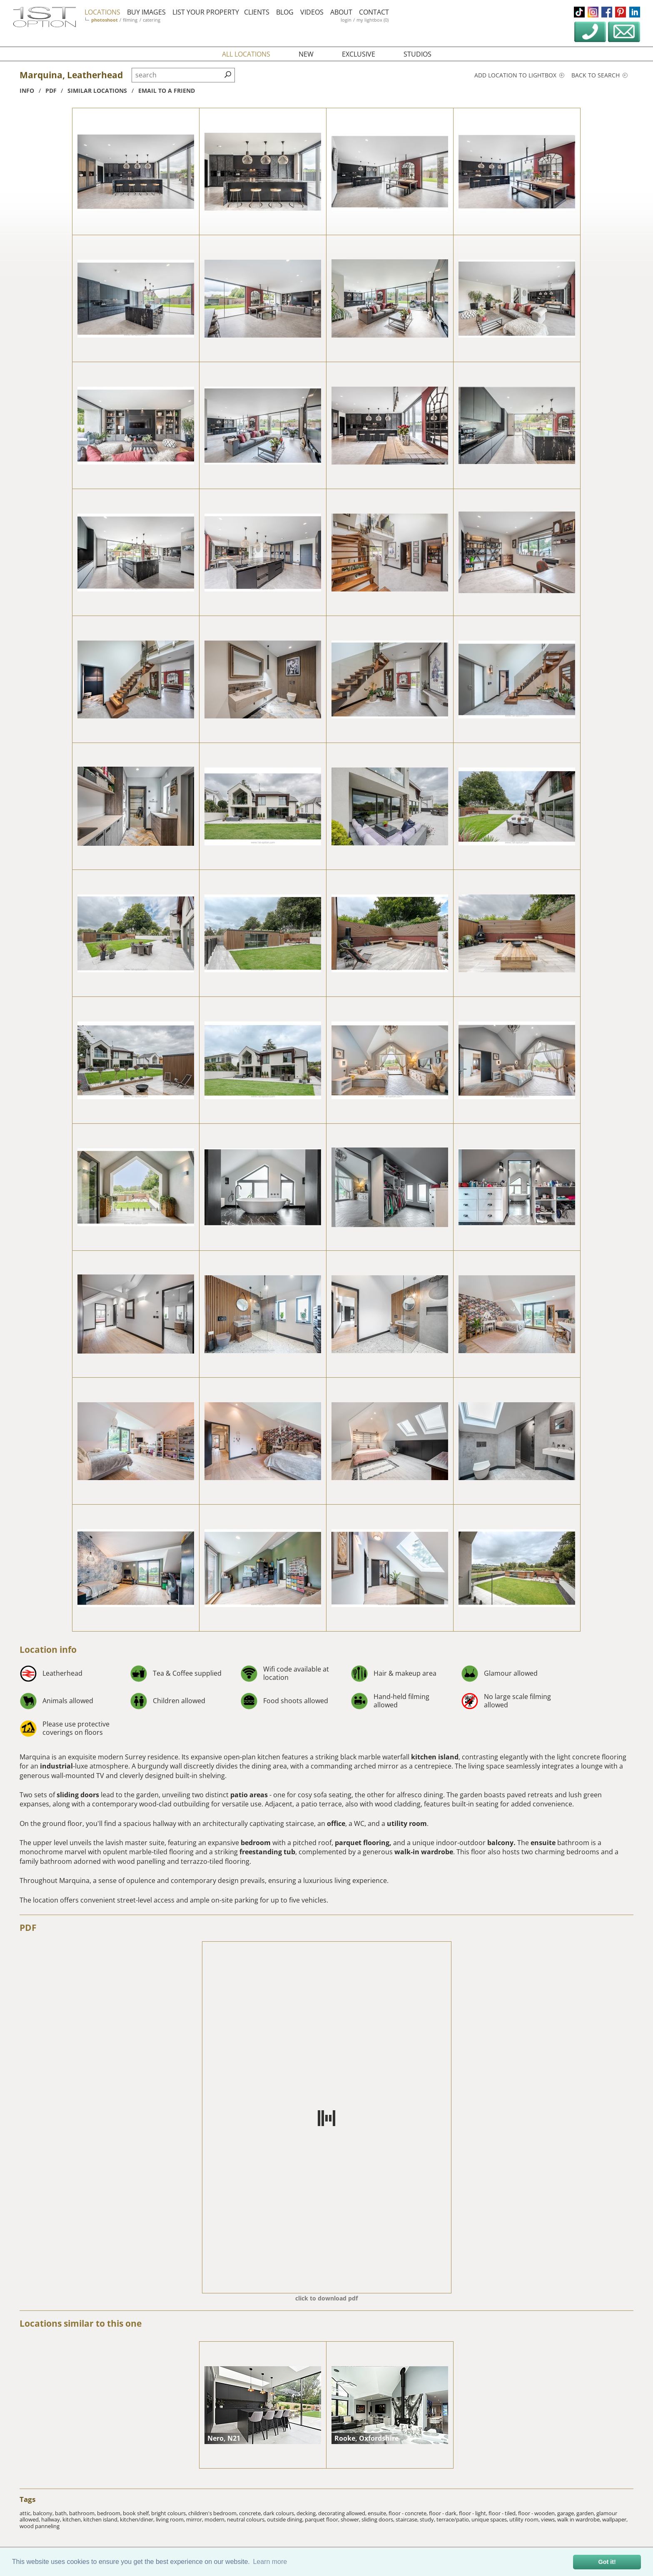 The image size is (653, 2576). I want to click on ensuite,, so click(378, 2513).